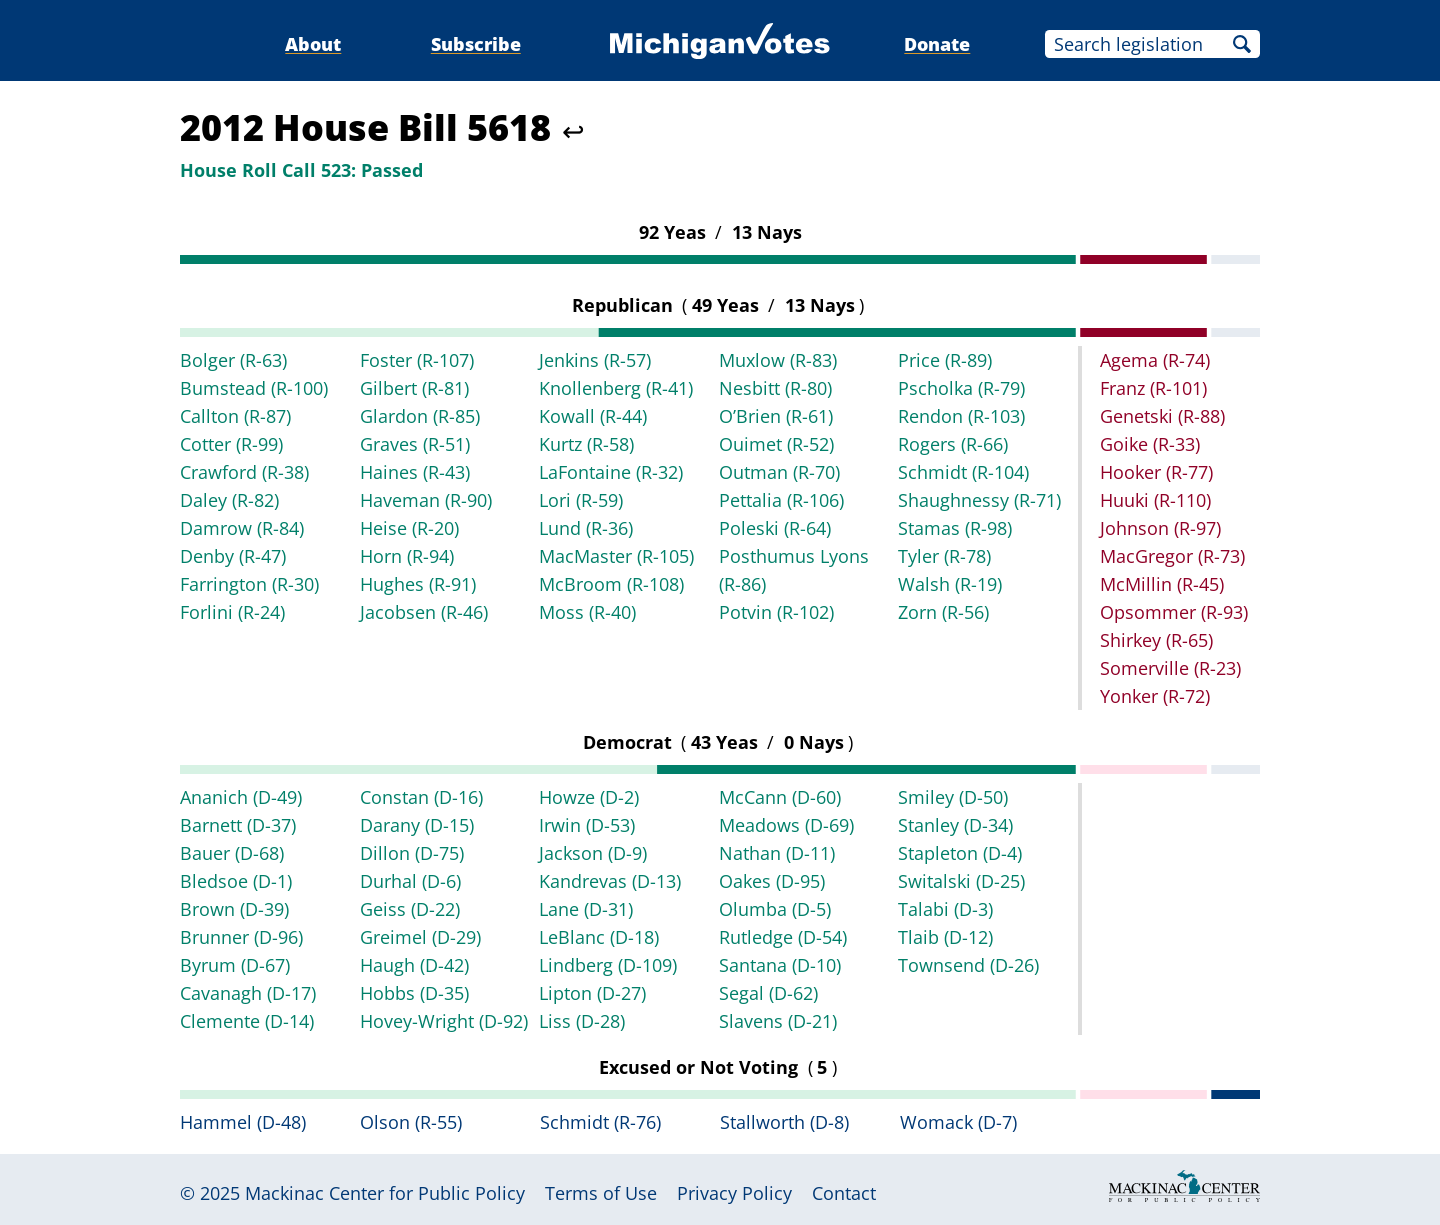  What do you see at coordinates (963, 472) in the screenshot?
I see `Schmidt` at bounding box center [963, 472].